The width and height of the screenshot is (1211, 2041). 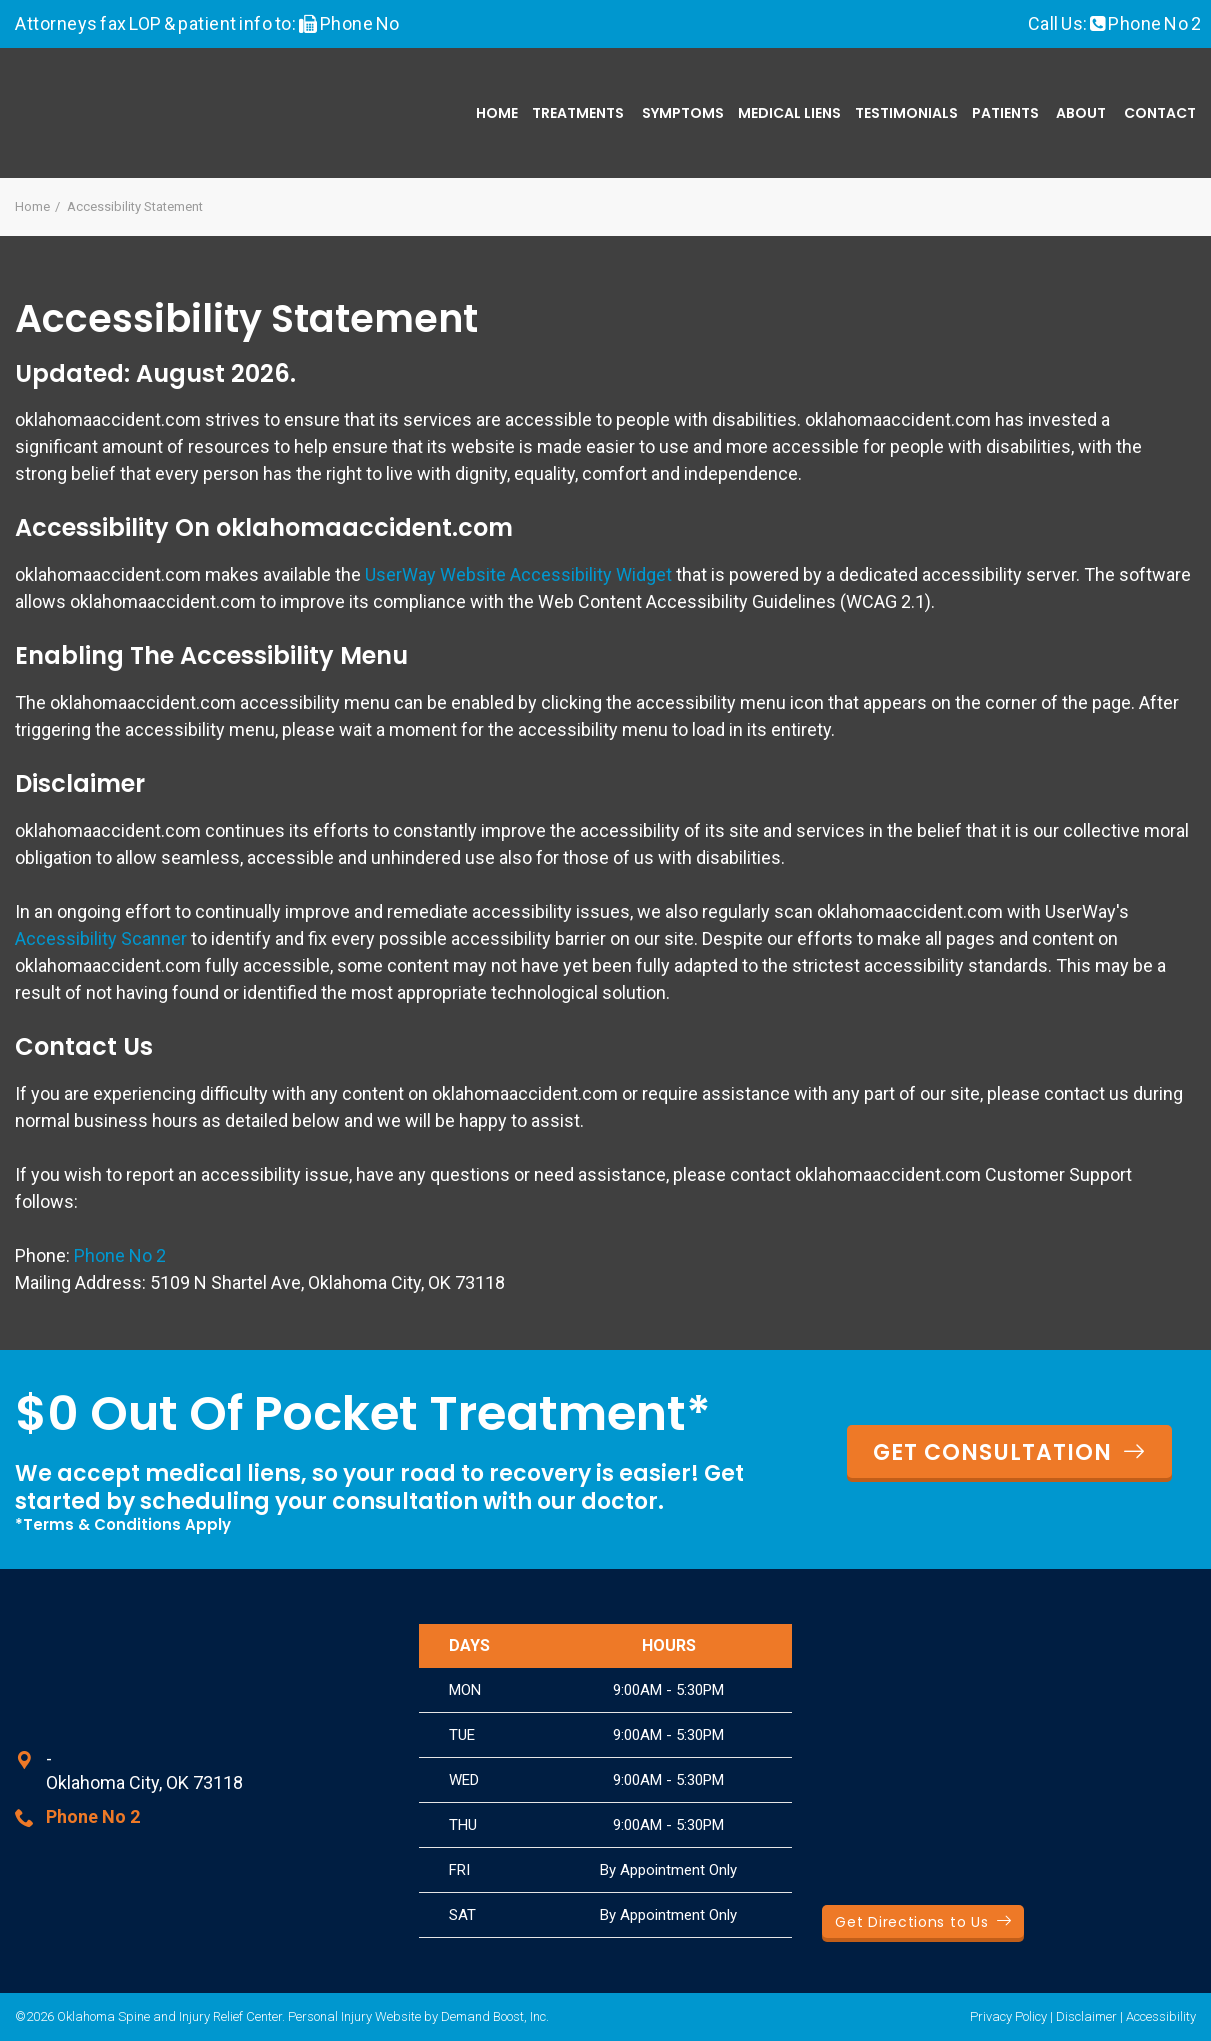 I want to click on Accessibility Scanner, so click(x=101, y=938).